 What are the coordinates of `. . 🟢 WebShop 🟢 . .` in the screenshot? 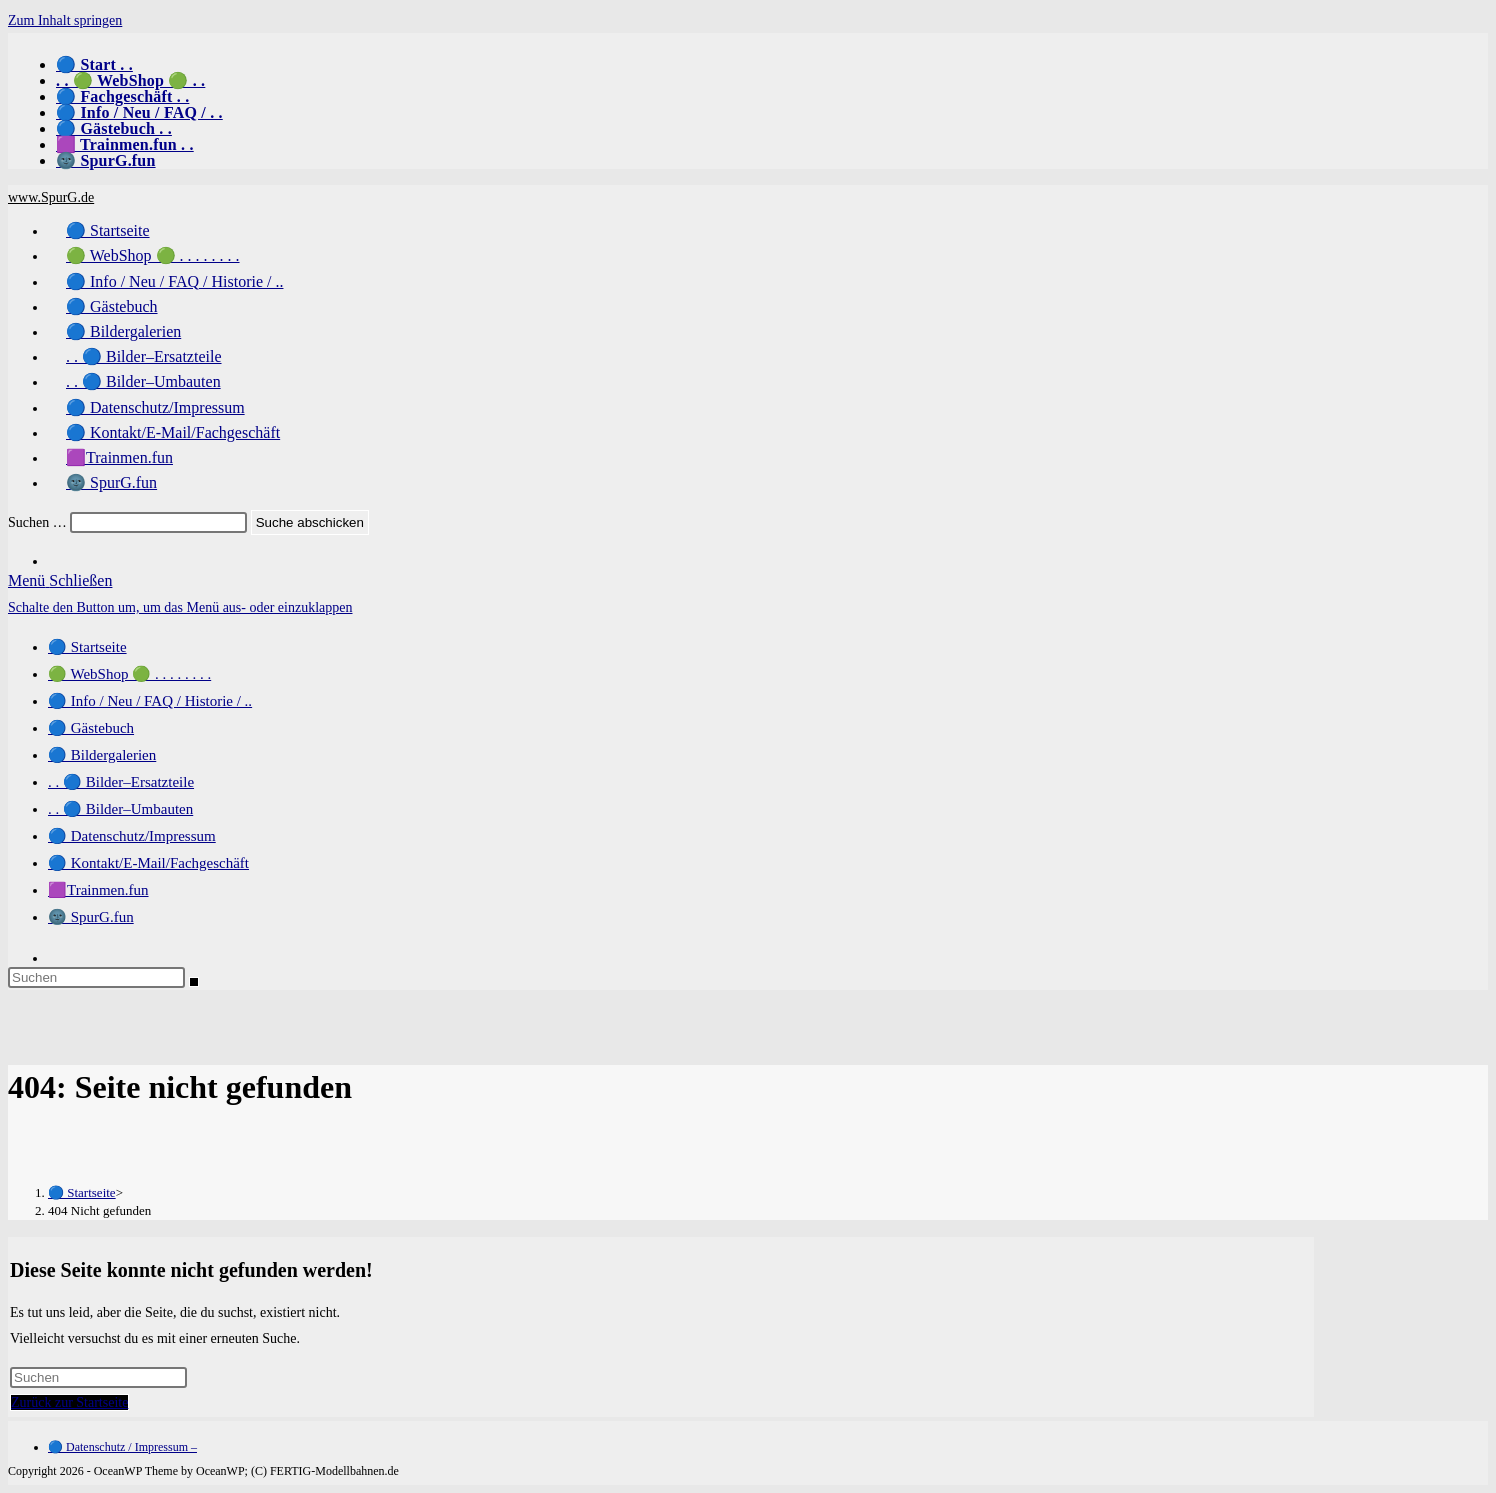 It's located at (130, 80).